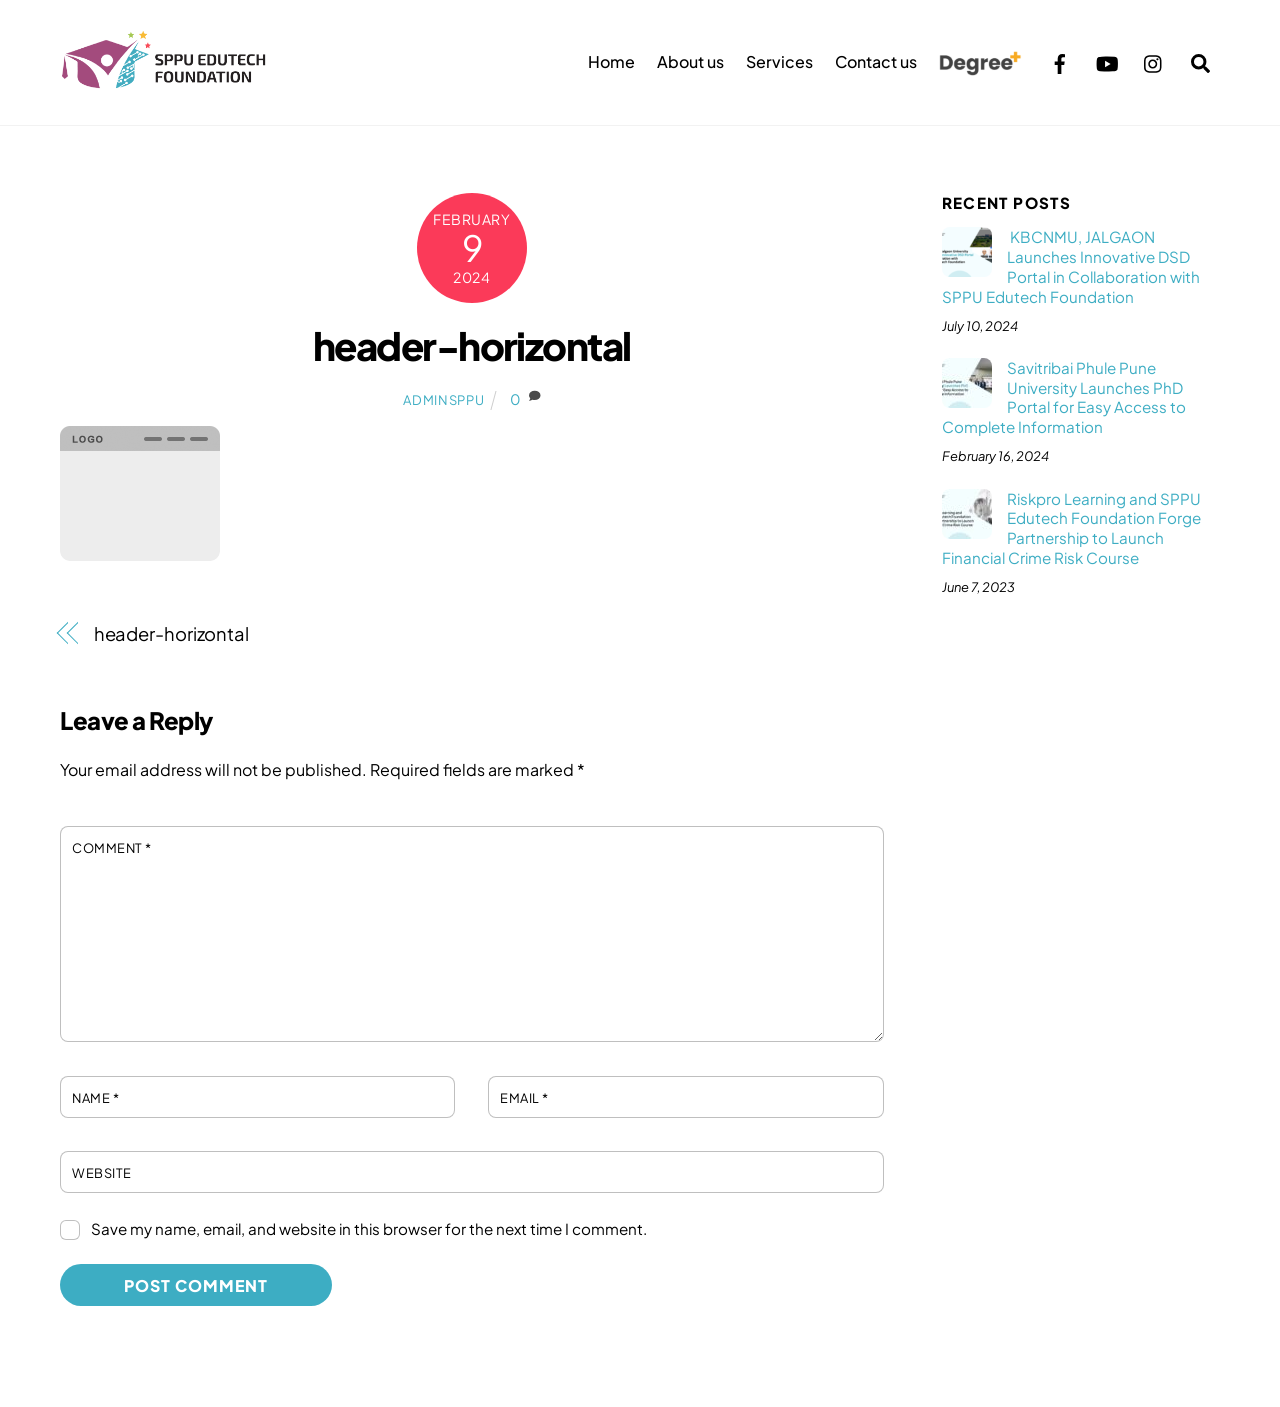  What do you see at coordinates (1107, 60) in the screenshot?
I see `[youtube]` at bounding box center [1107, 60].